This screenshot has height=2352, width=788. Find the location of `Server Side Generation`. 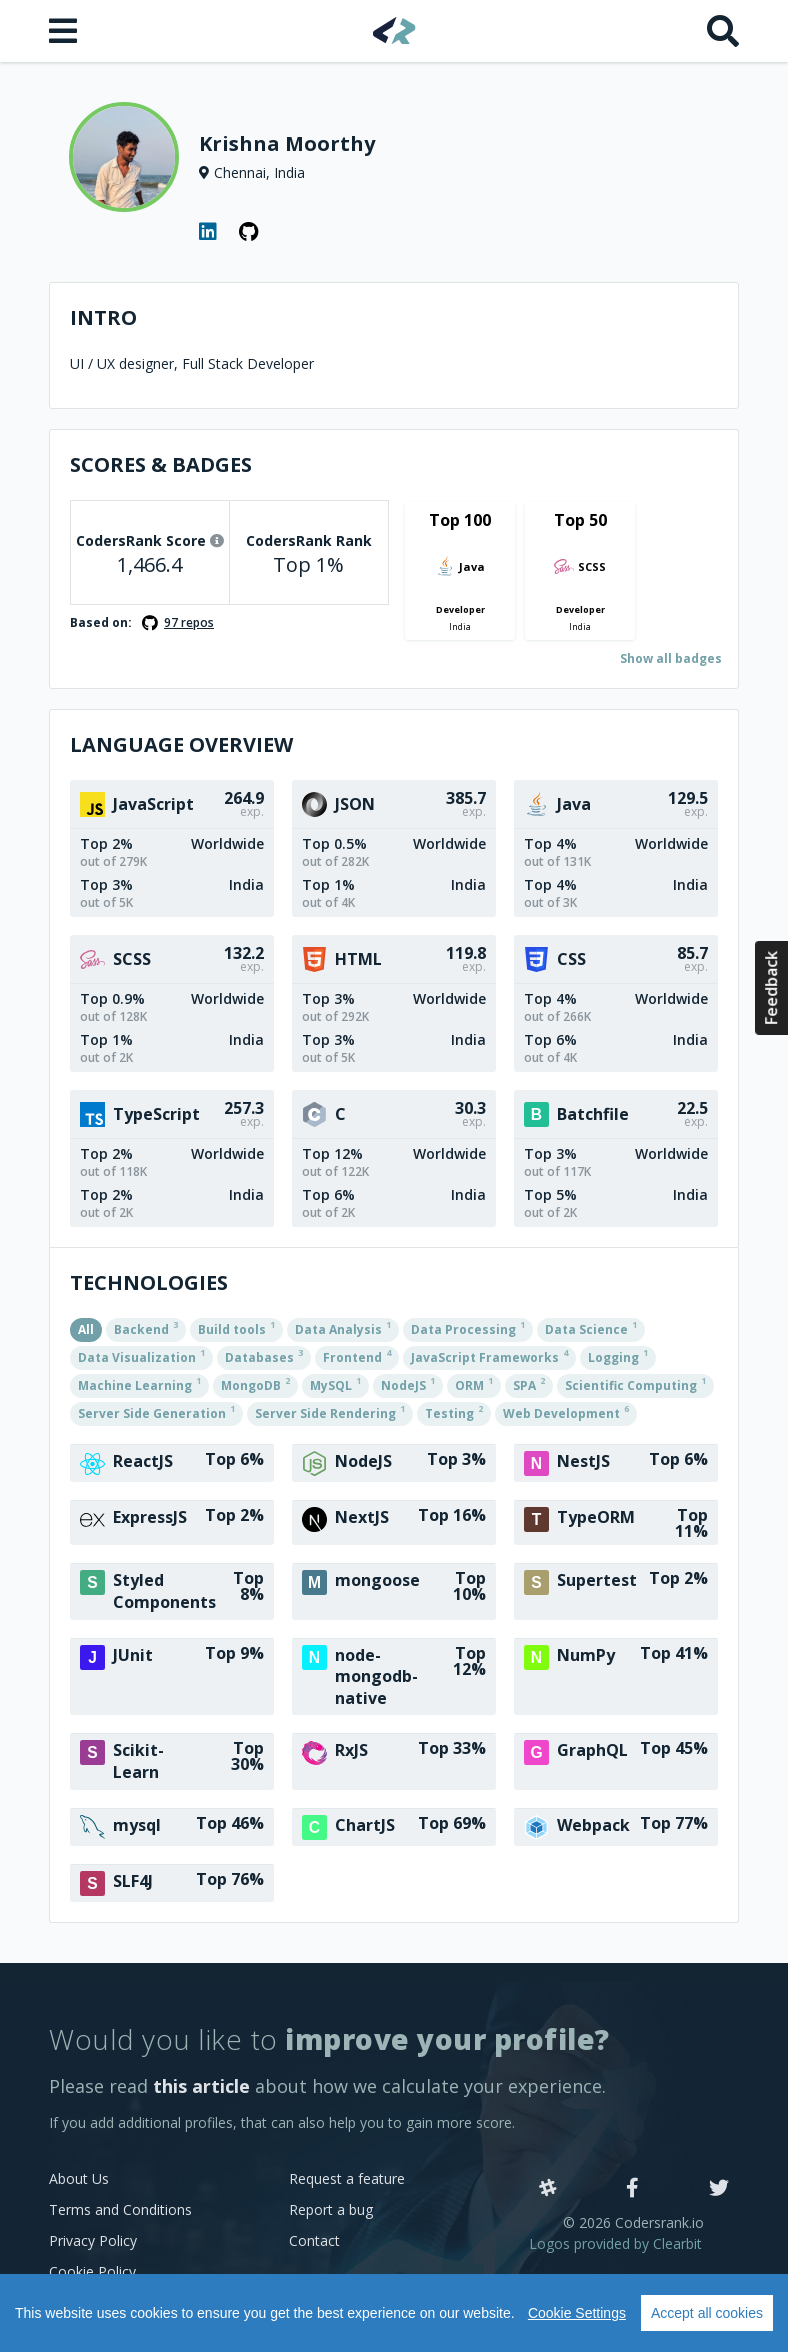

Server Side Generation is located at coordinates (156, 1412).